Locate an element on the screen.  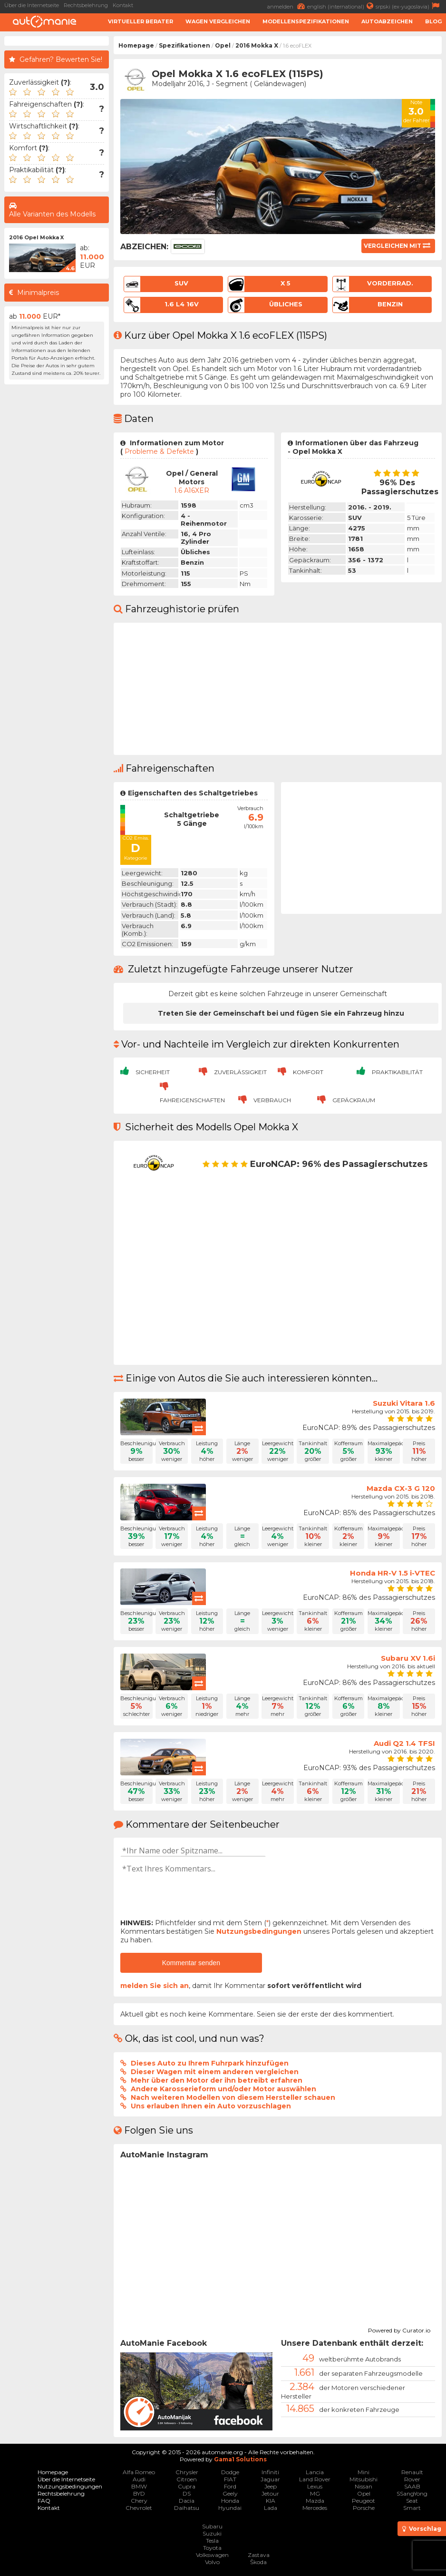
Chrysler is located at coordinates (186, 2472).